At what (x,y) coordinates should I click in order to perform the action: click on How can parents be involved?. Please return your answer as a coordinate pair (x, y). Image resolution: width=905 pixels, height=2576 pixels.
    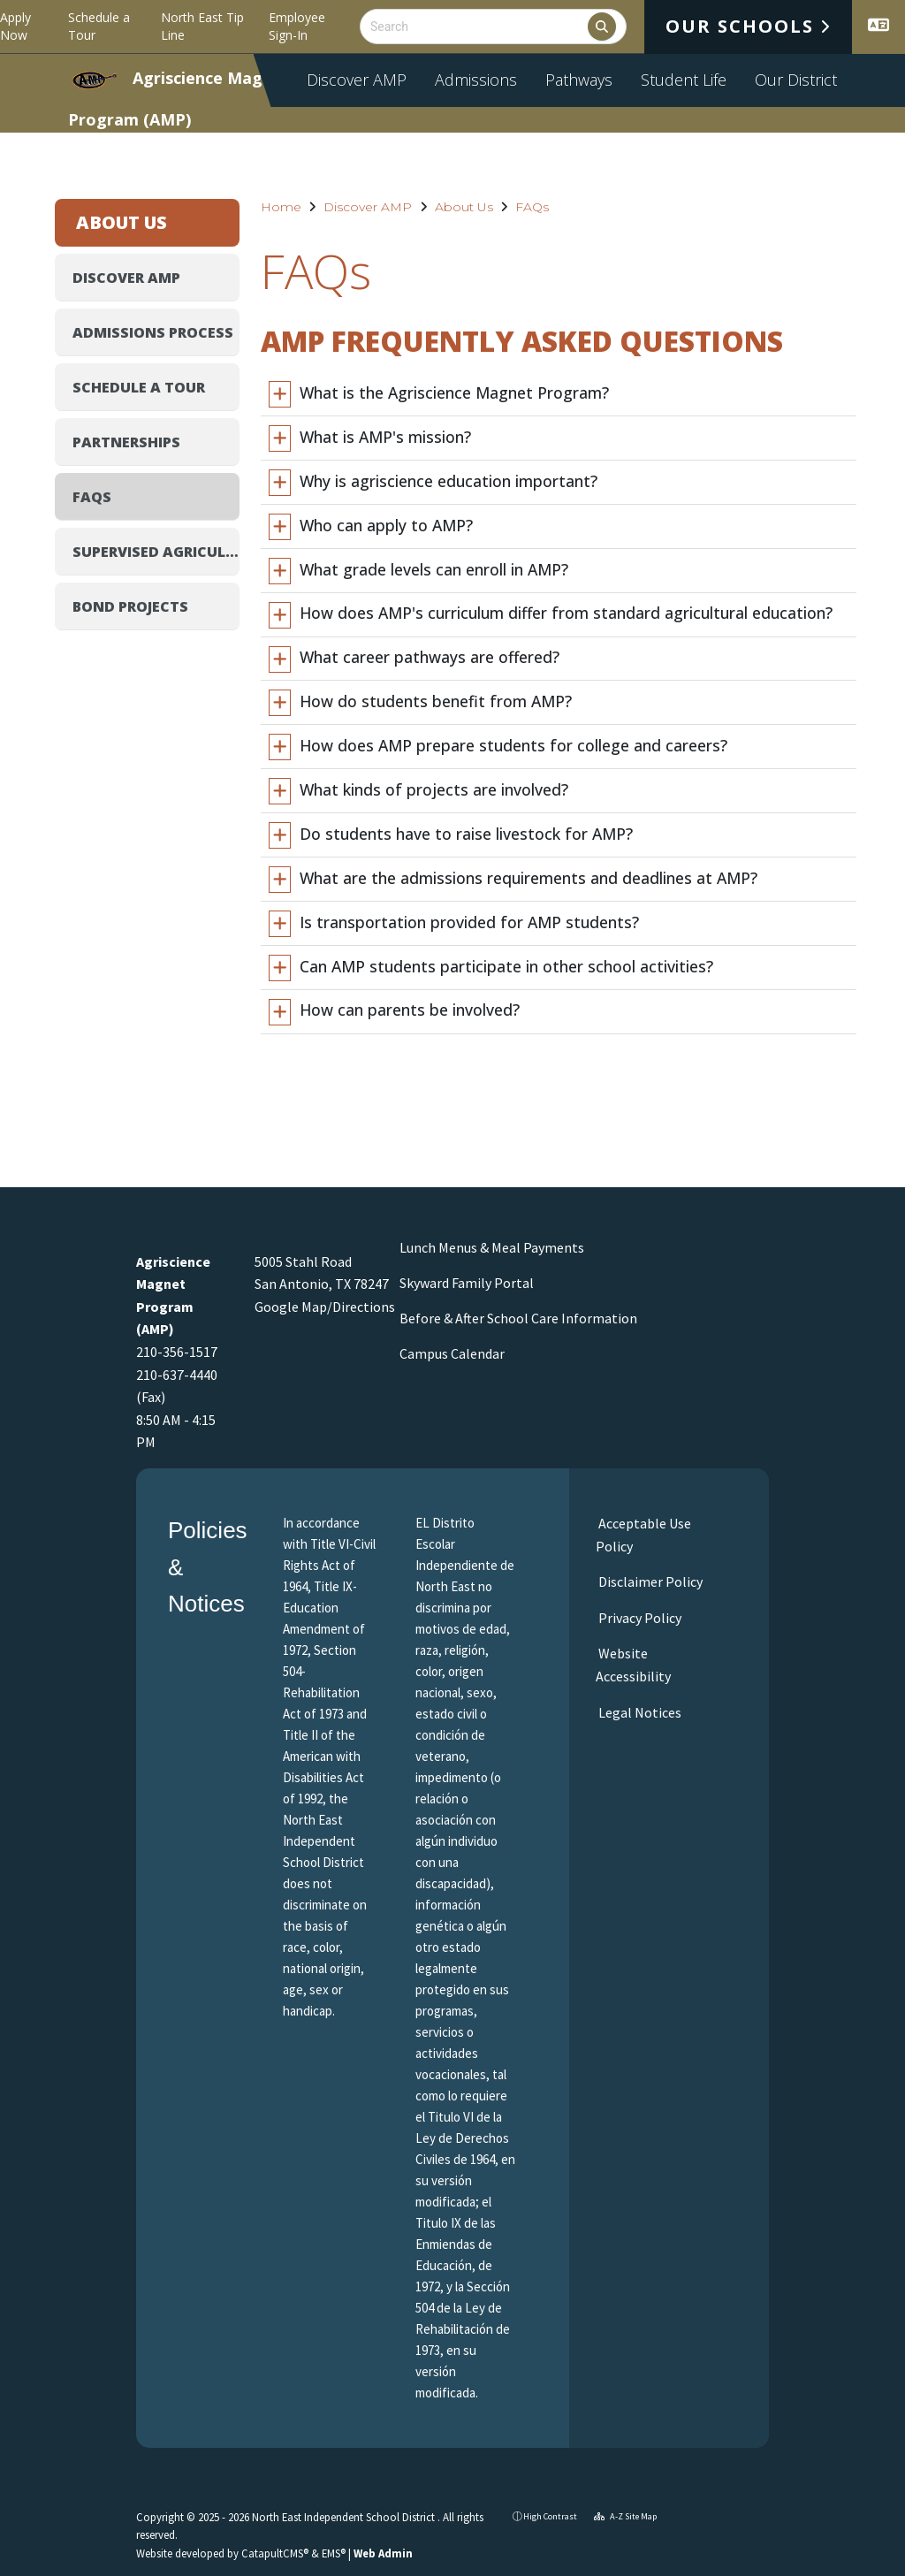
    Looking at the image, I should click on (410, 1009).